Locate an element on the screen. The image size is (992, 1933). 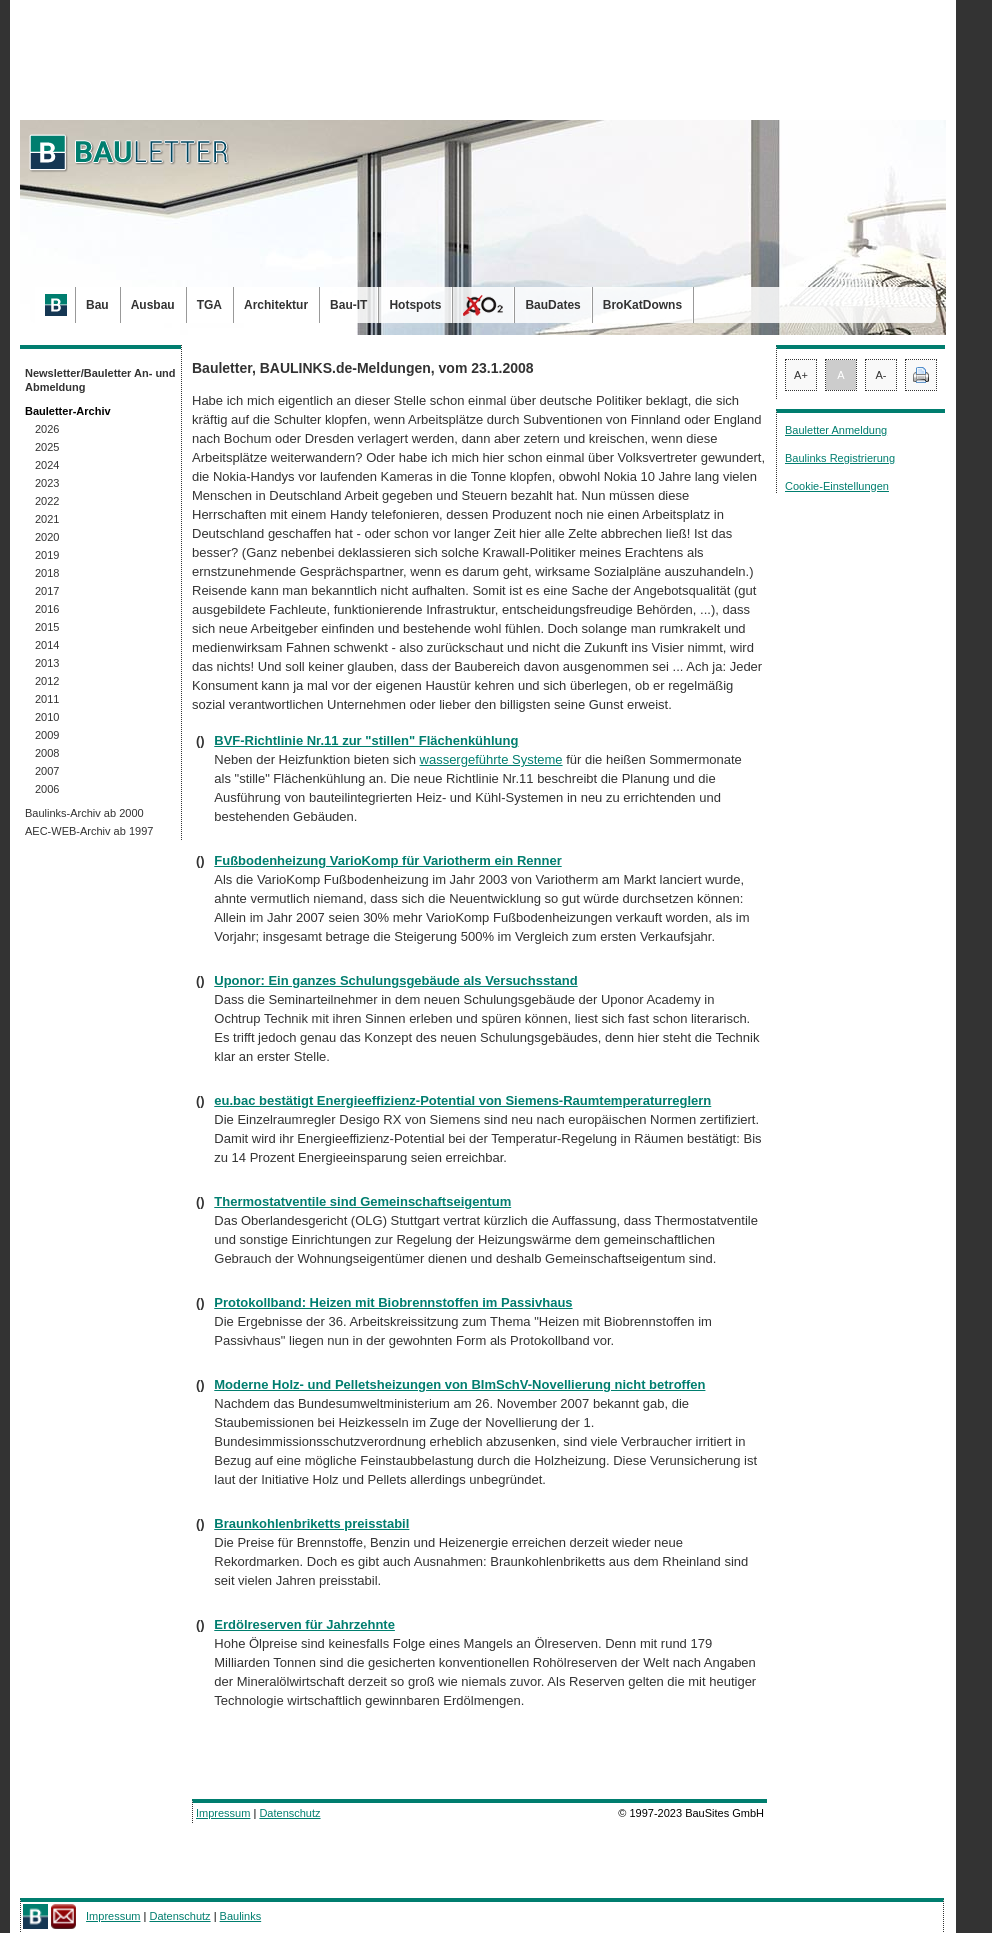
2022 is located at coordinates (47, 501).